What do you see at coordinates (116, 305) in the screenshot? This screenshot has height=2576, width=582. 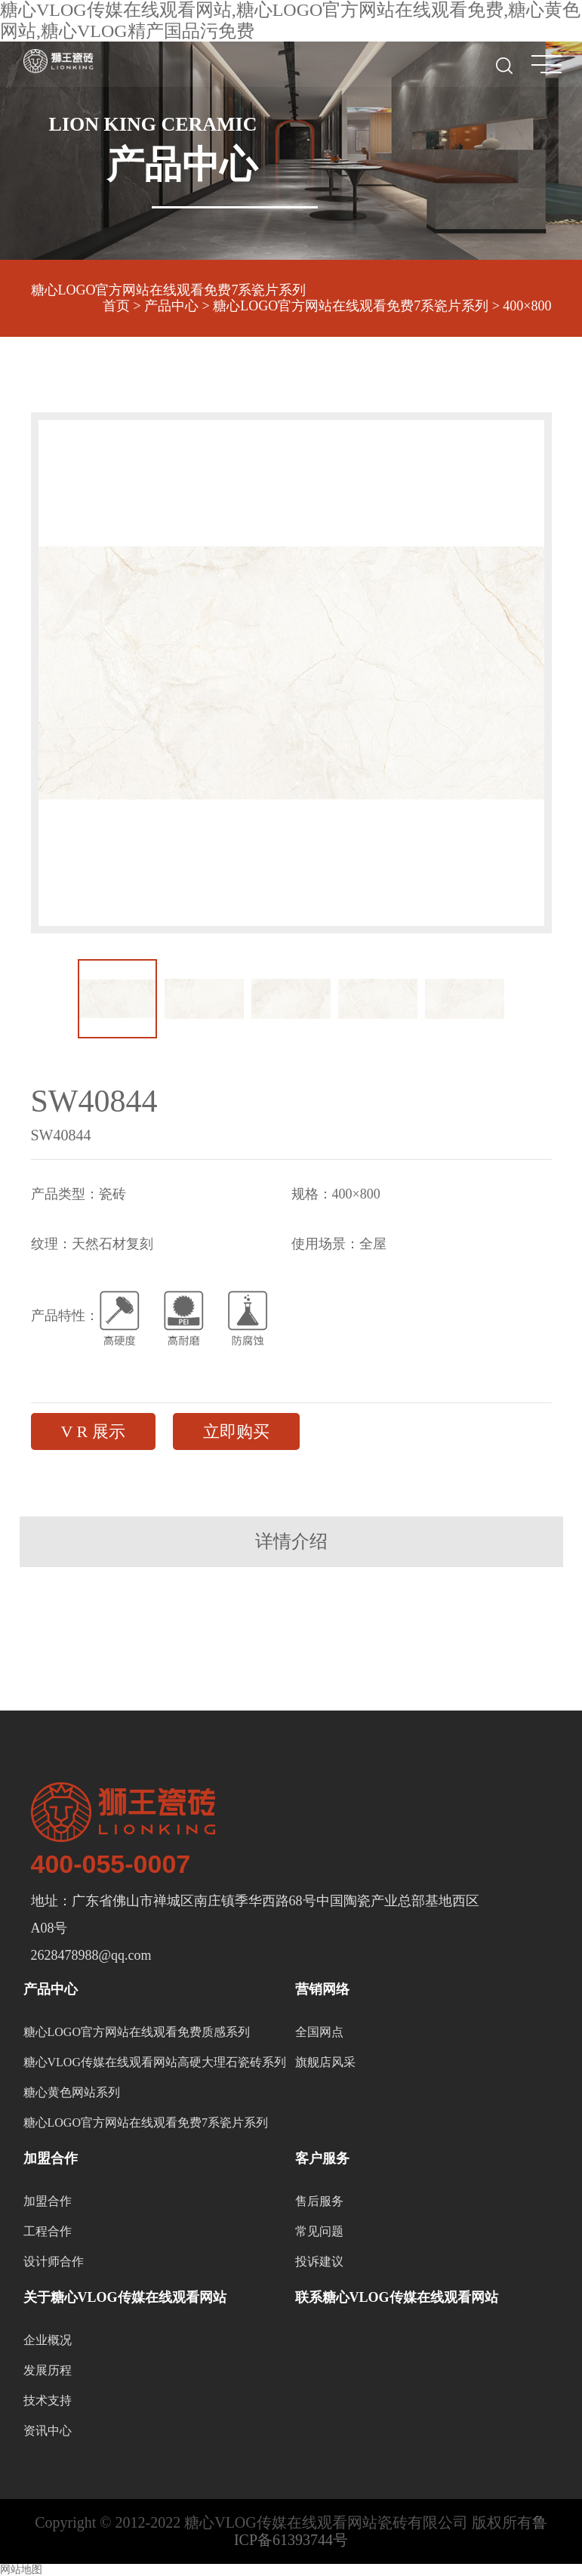 I see `首页` at bounding box center [116, 305].